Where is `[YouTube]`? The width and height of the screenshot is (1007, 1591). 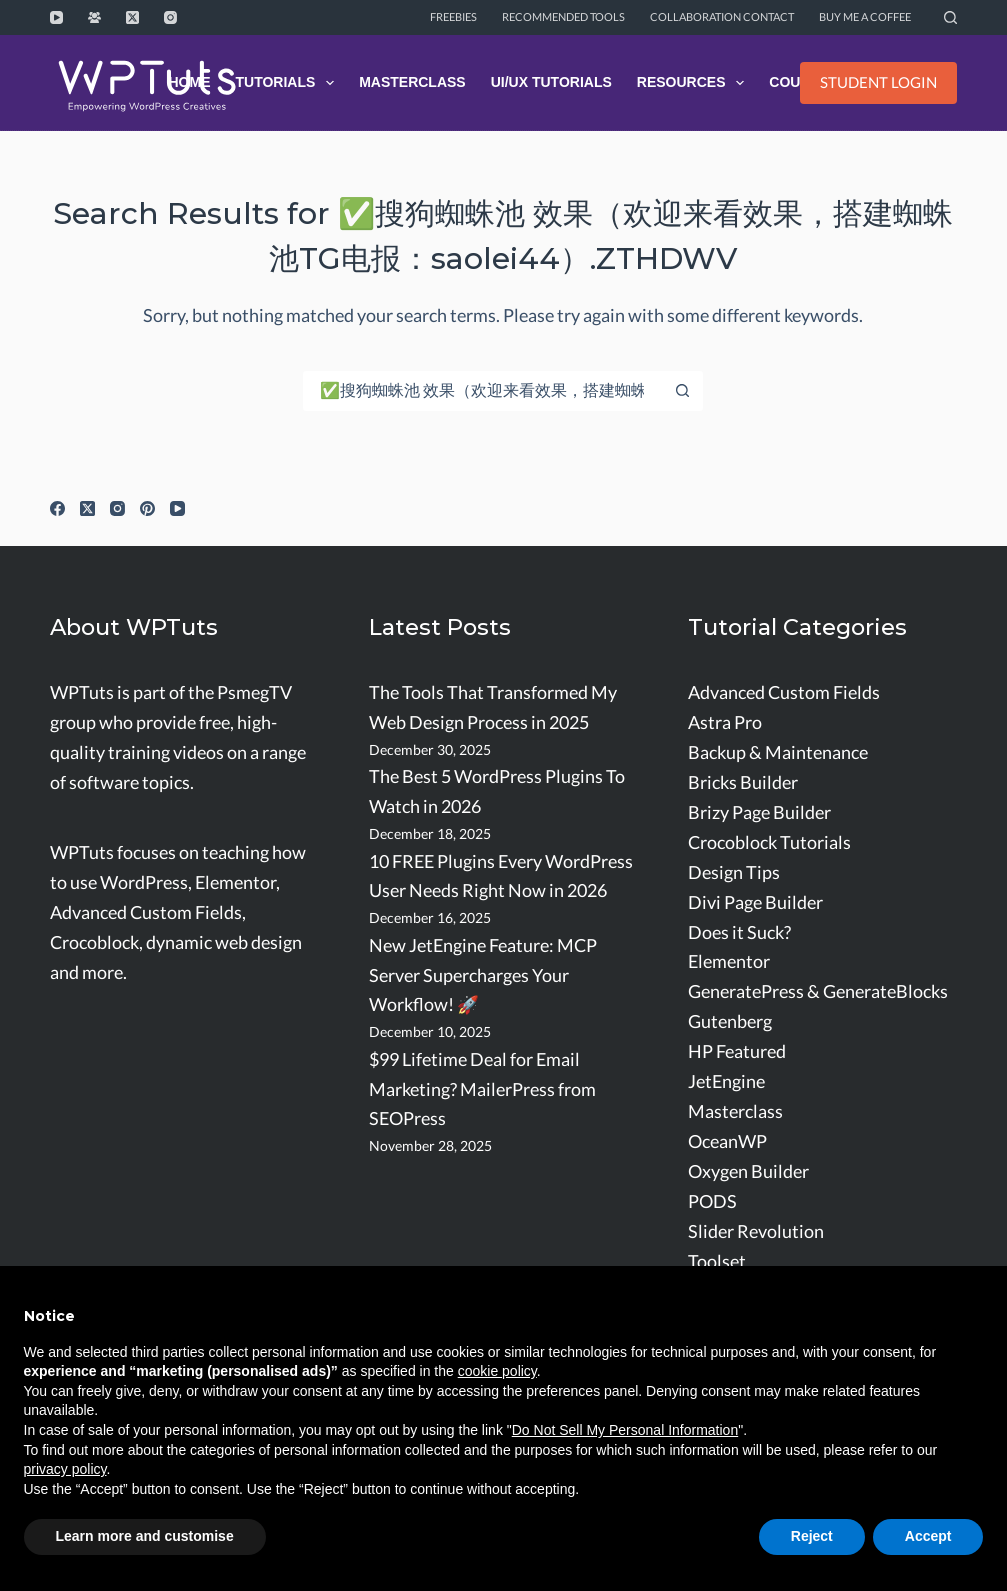
[YouTube] is located at coordinates (56, 17).